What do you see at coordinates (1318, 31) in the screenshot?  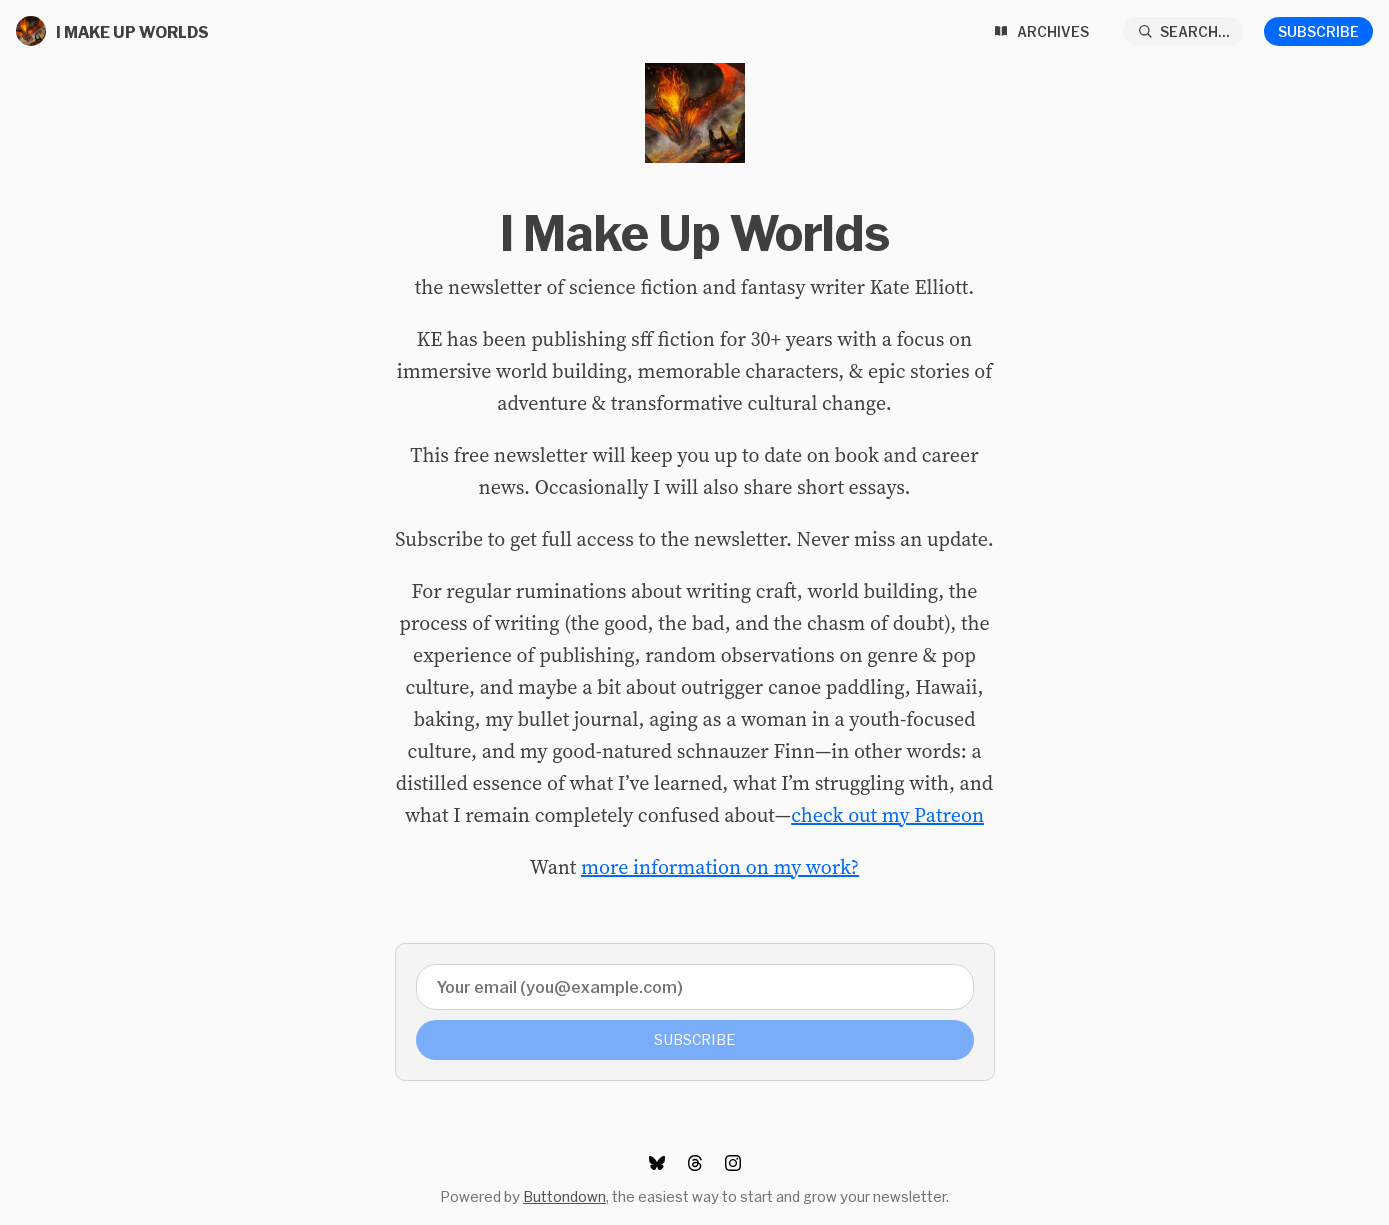 I see `Subscribe` at bounding box center [1318, 31].